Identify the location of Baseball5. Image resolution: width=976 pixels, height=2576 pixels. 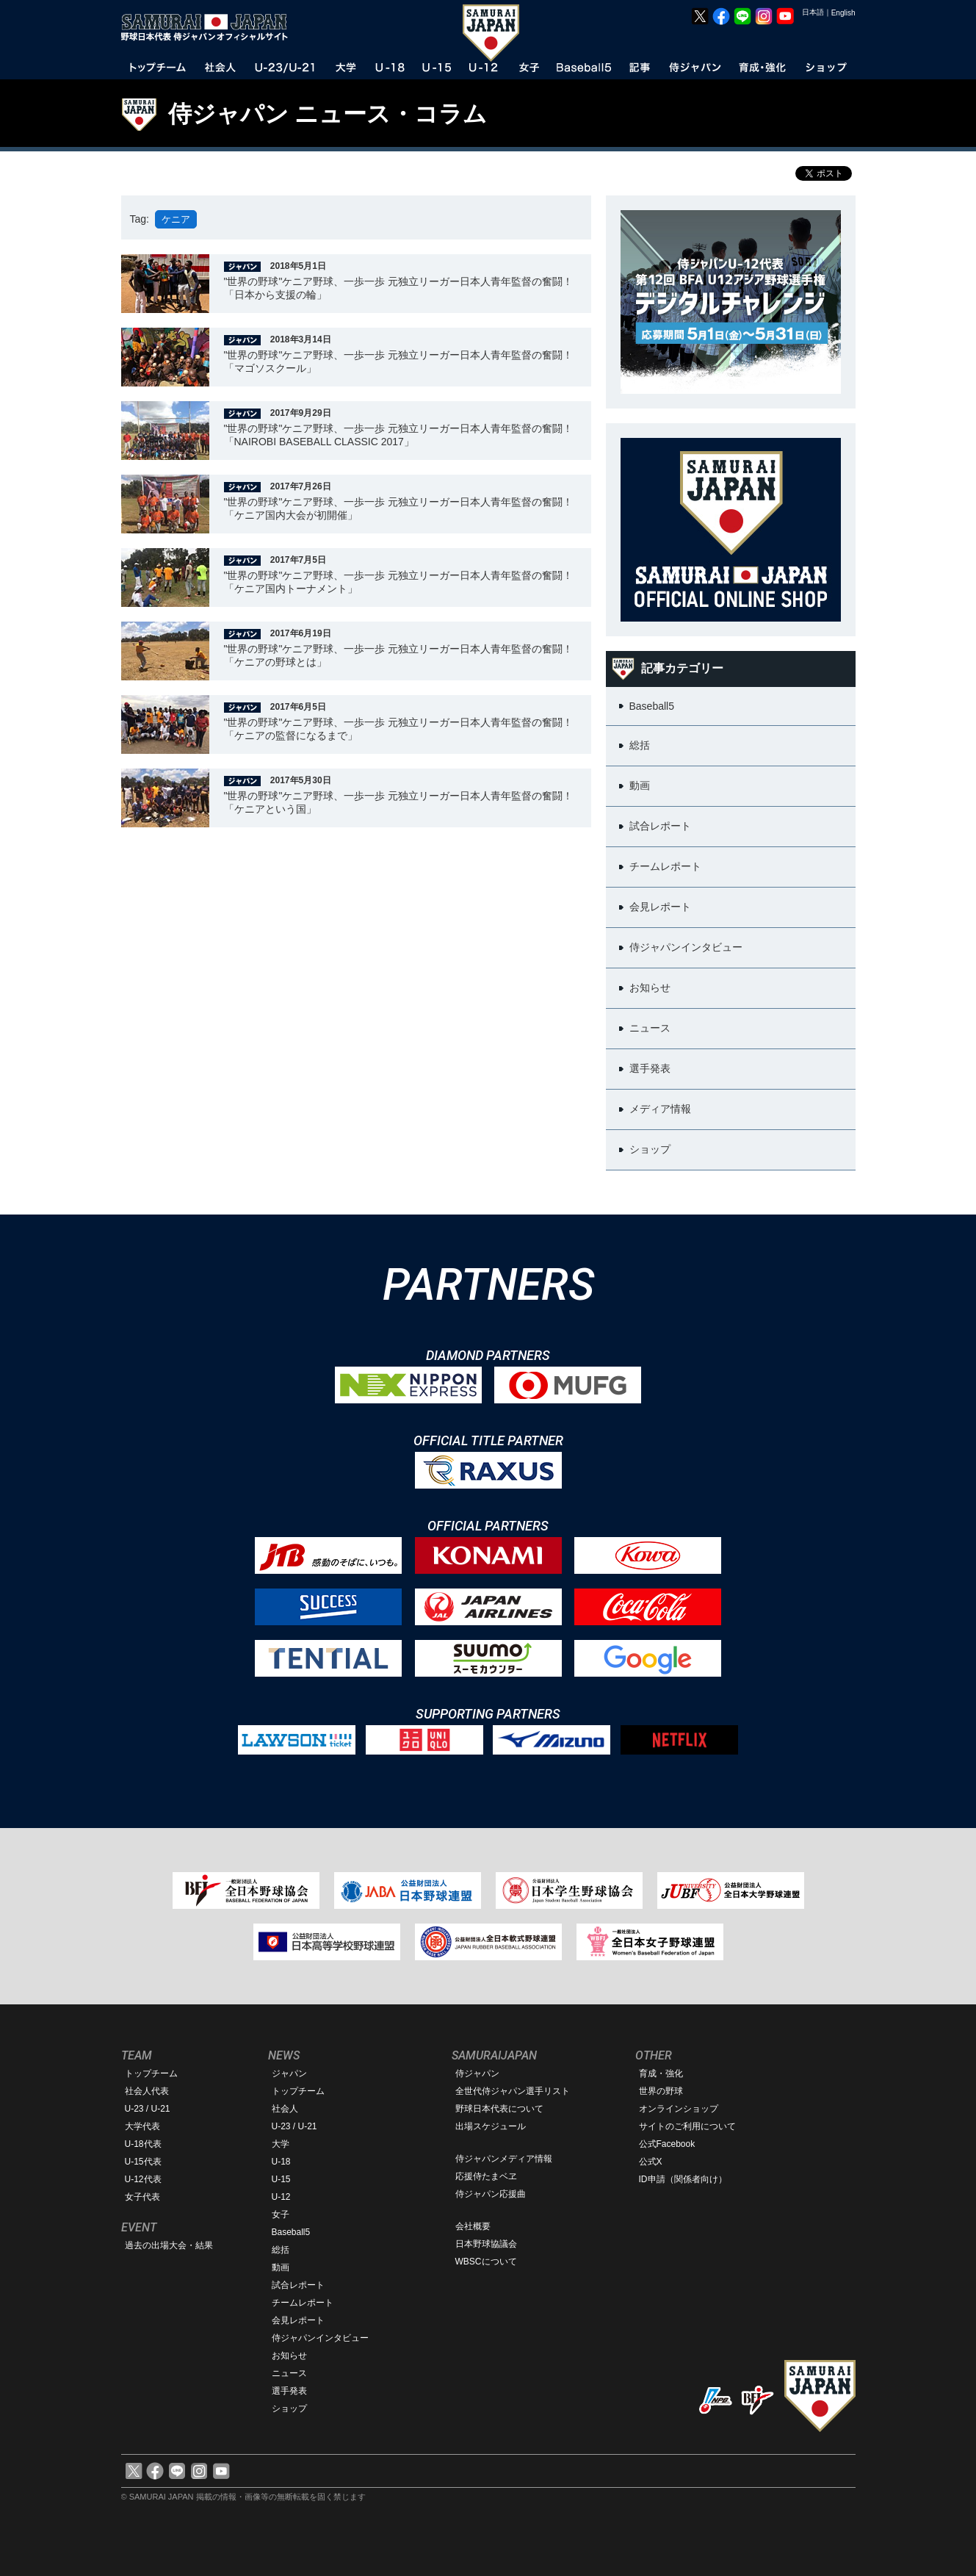
(291, 2232).